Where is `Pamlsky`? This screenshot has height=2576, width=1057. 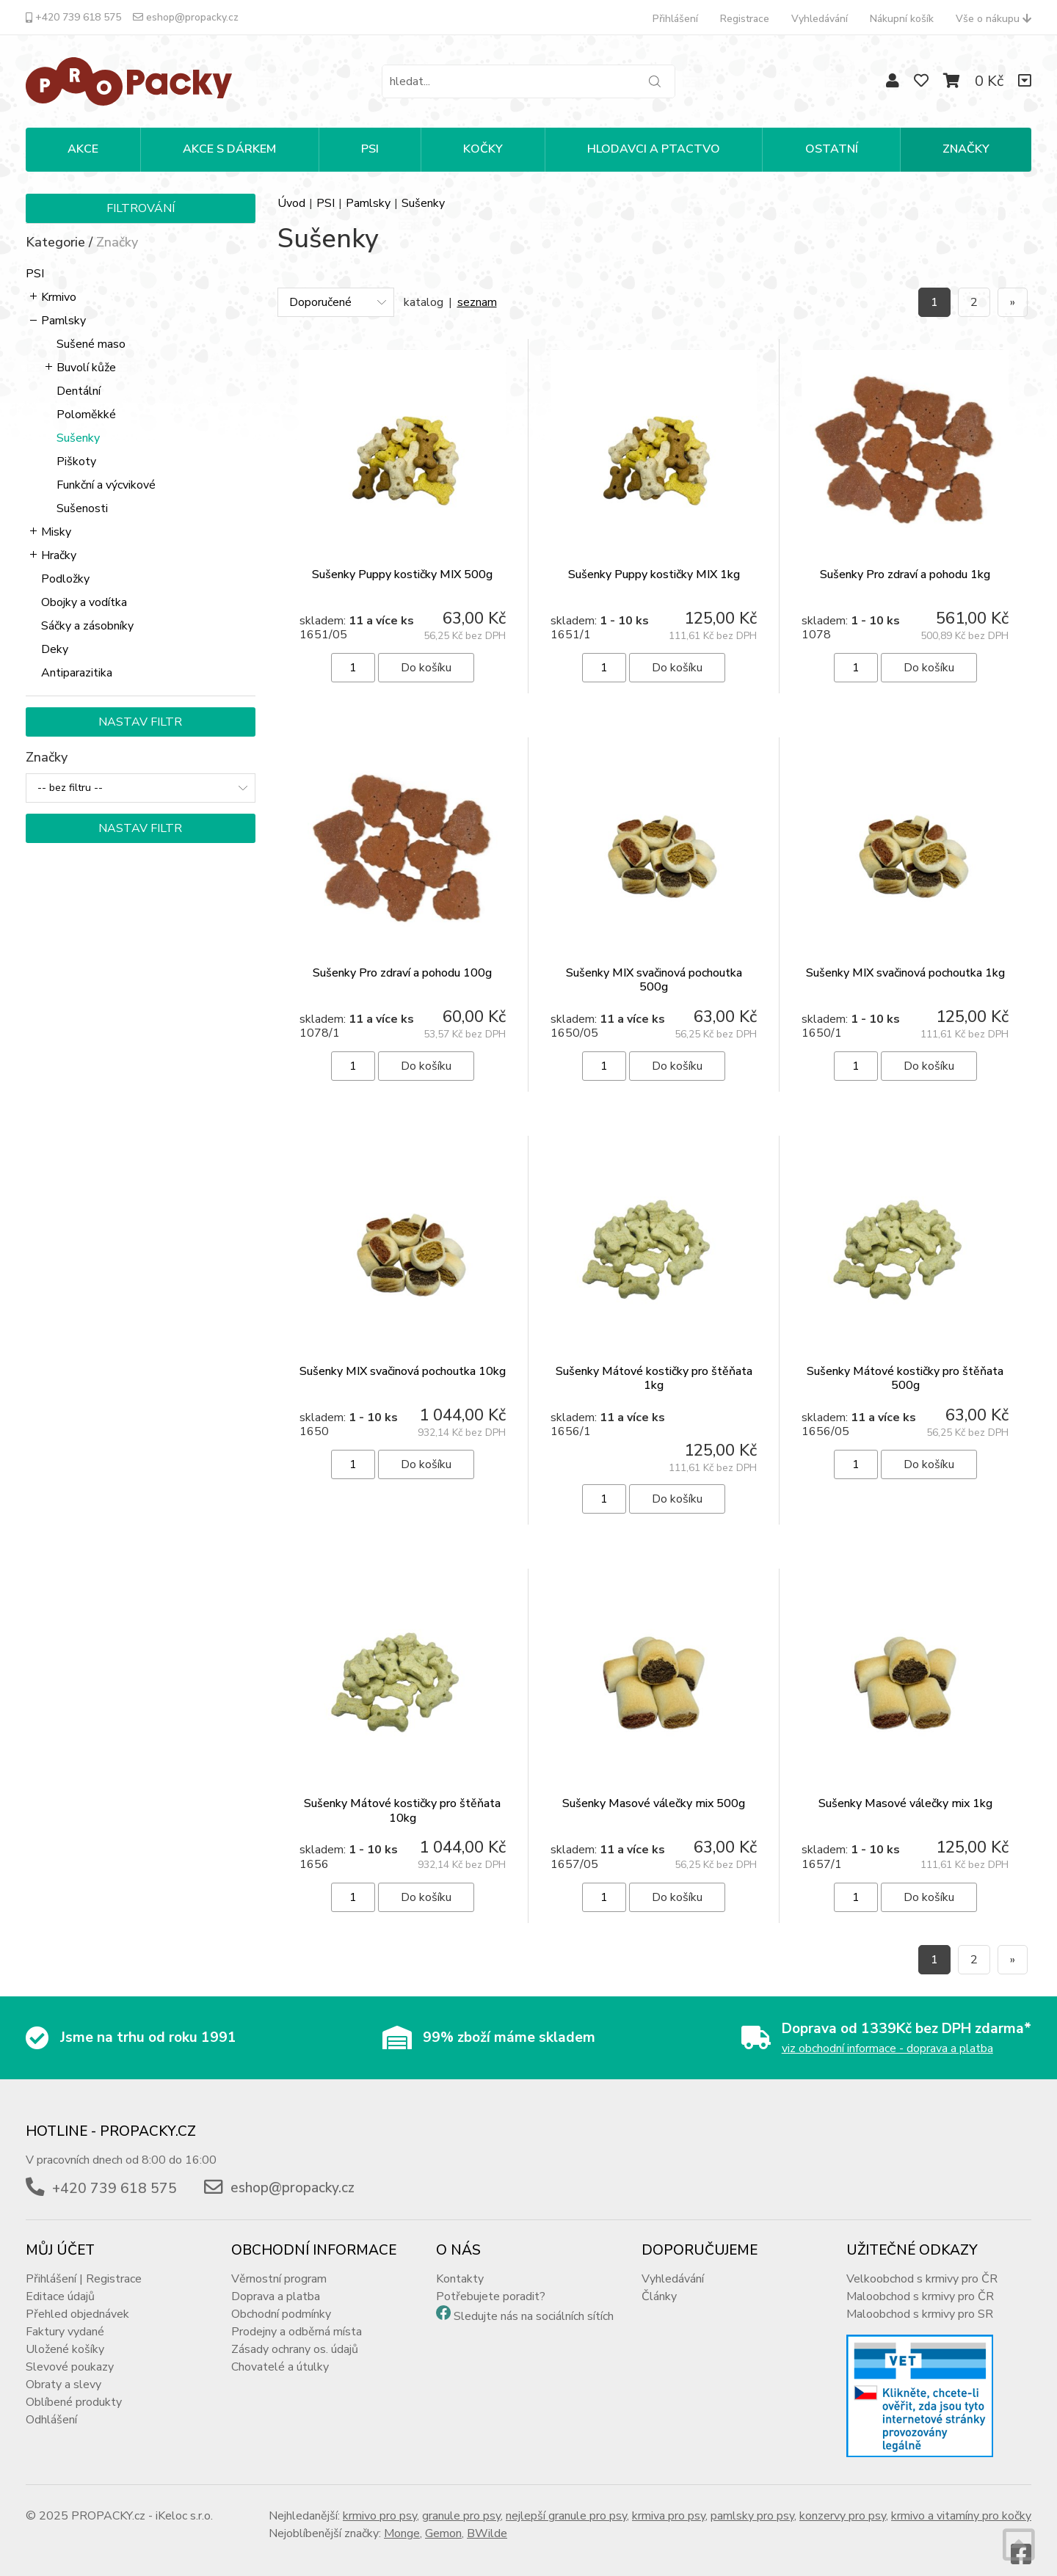
Pamlsky is located at coordinates (63, 321).